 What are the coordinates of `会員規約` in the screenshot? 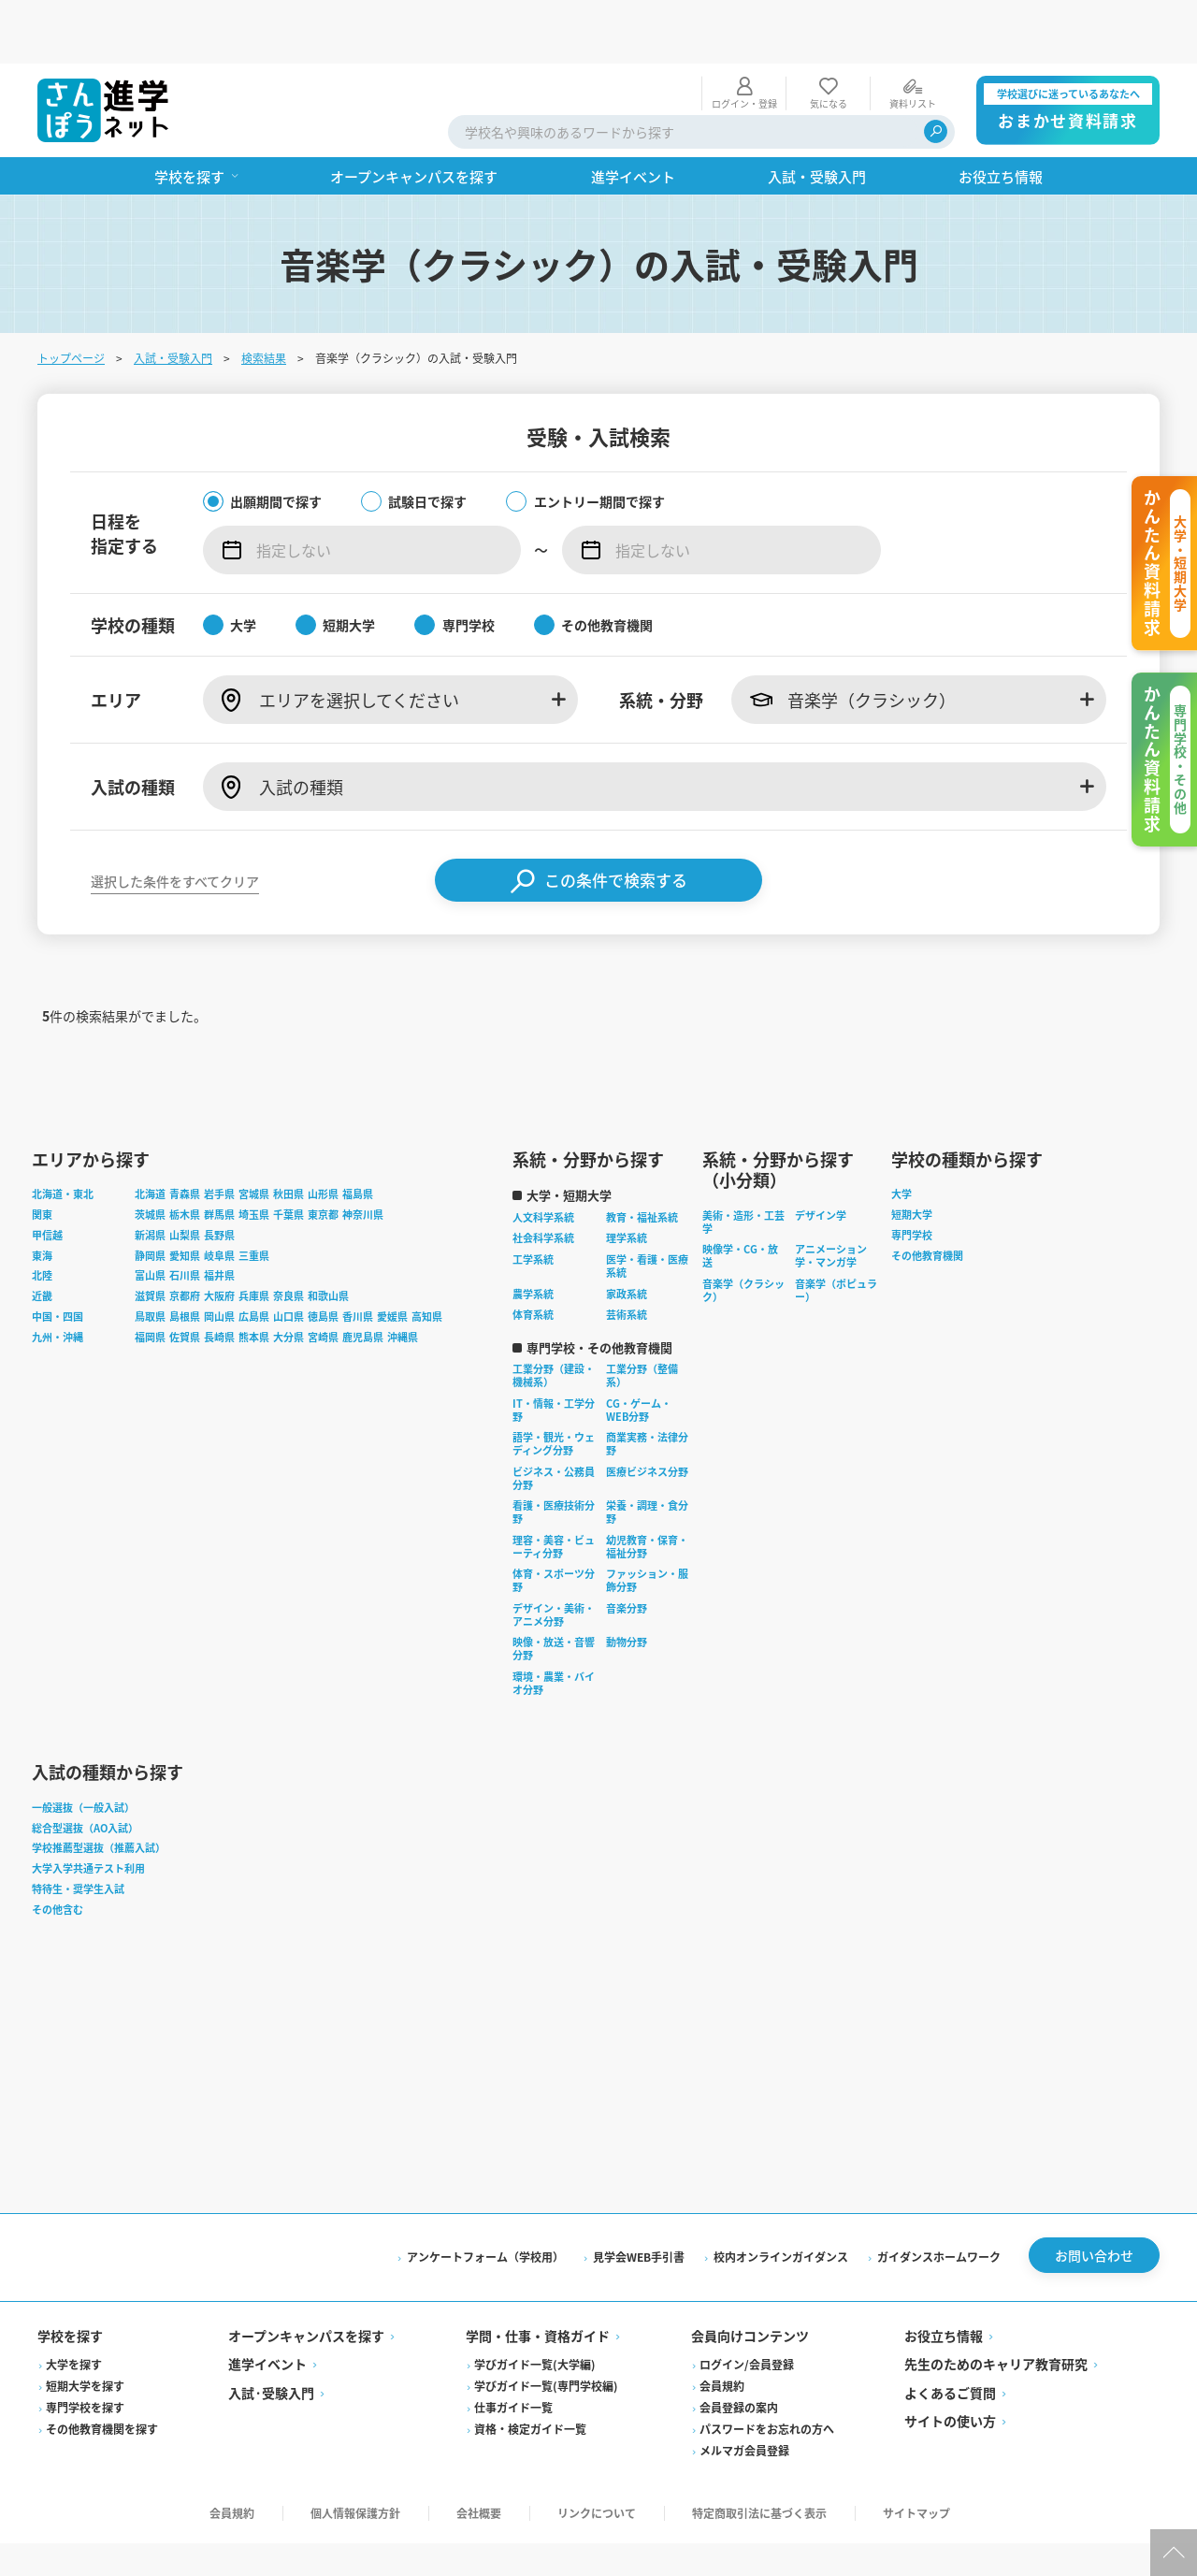 It's located at (721, 2329).